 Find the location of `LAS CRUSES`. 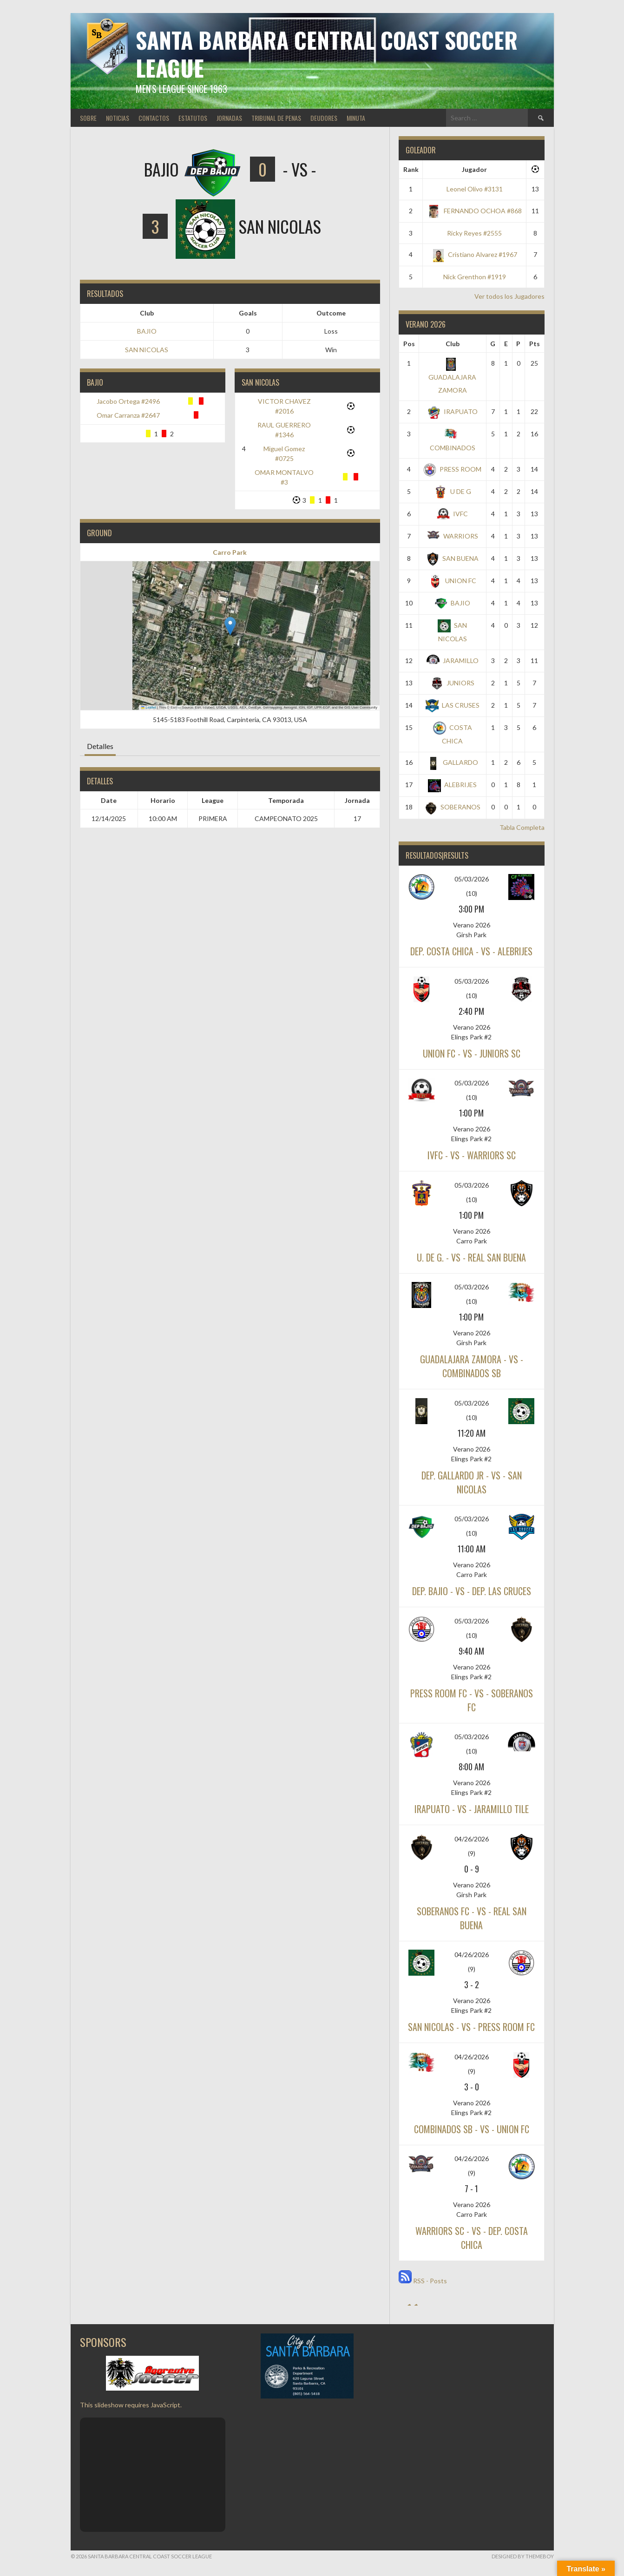

LAS CRUSES is located at coordinates (452, 705).